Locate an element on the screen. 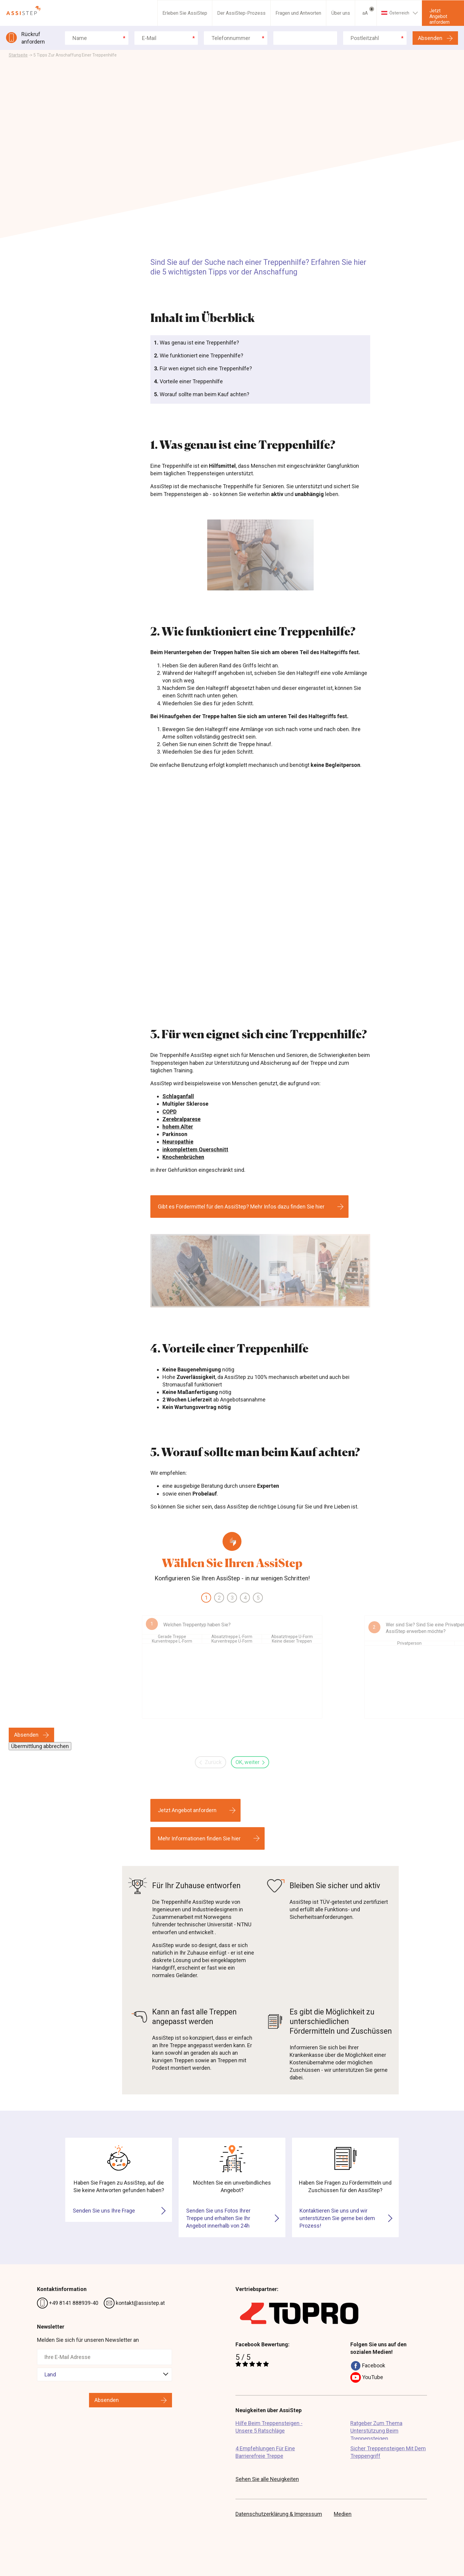 The height and width of the screenshot is (2576, 464). Medien is located at coordinates (343, 2514).